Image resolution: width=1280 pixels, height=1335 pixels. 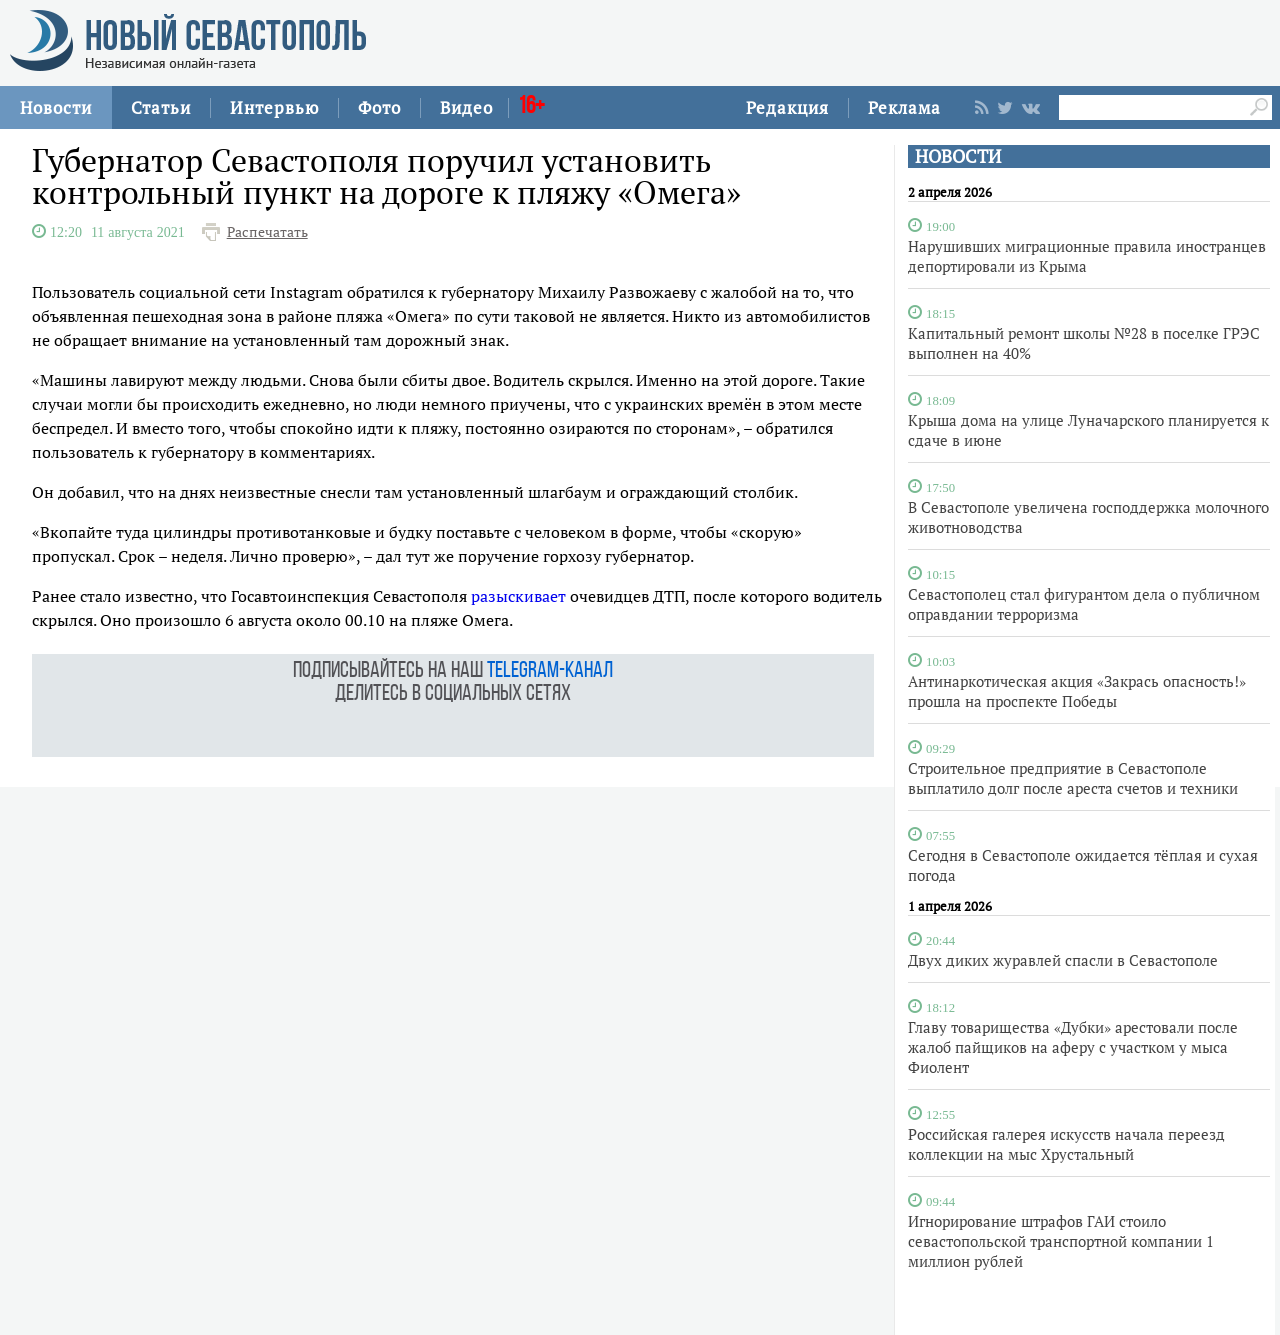 What do you see at coordinates (1061, 1241) in the screenshot?
I see `Игнорирование штрафов ГАИ стоило севастопольской транспортной компании 1 миллион рублей` at bounding box center [1061, 1241].